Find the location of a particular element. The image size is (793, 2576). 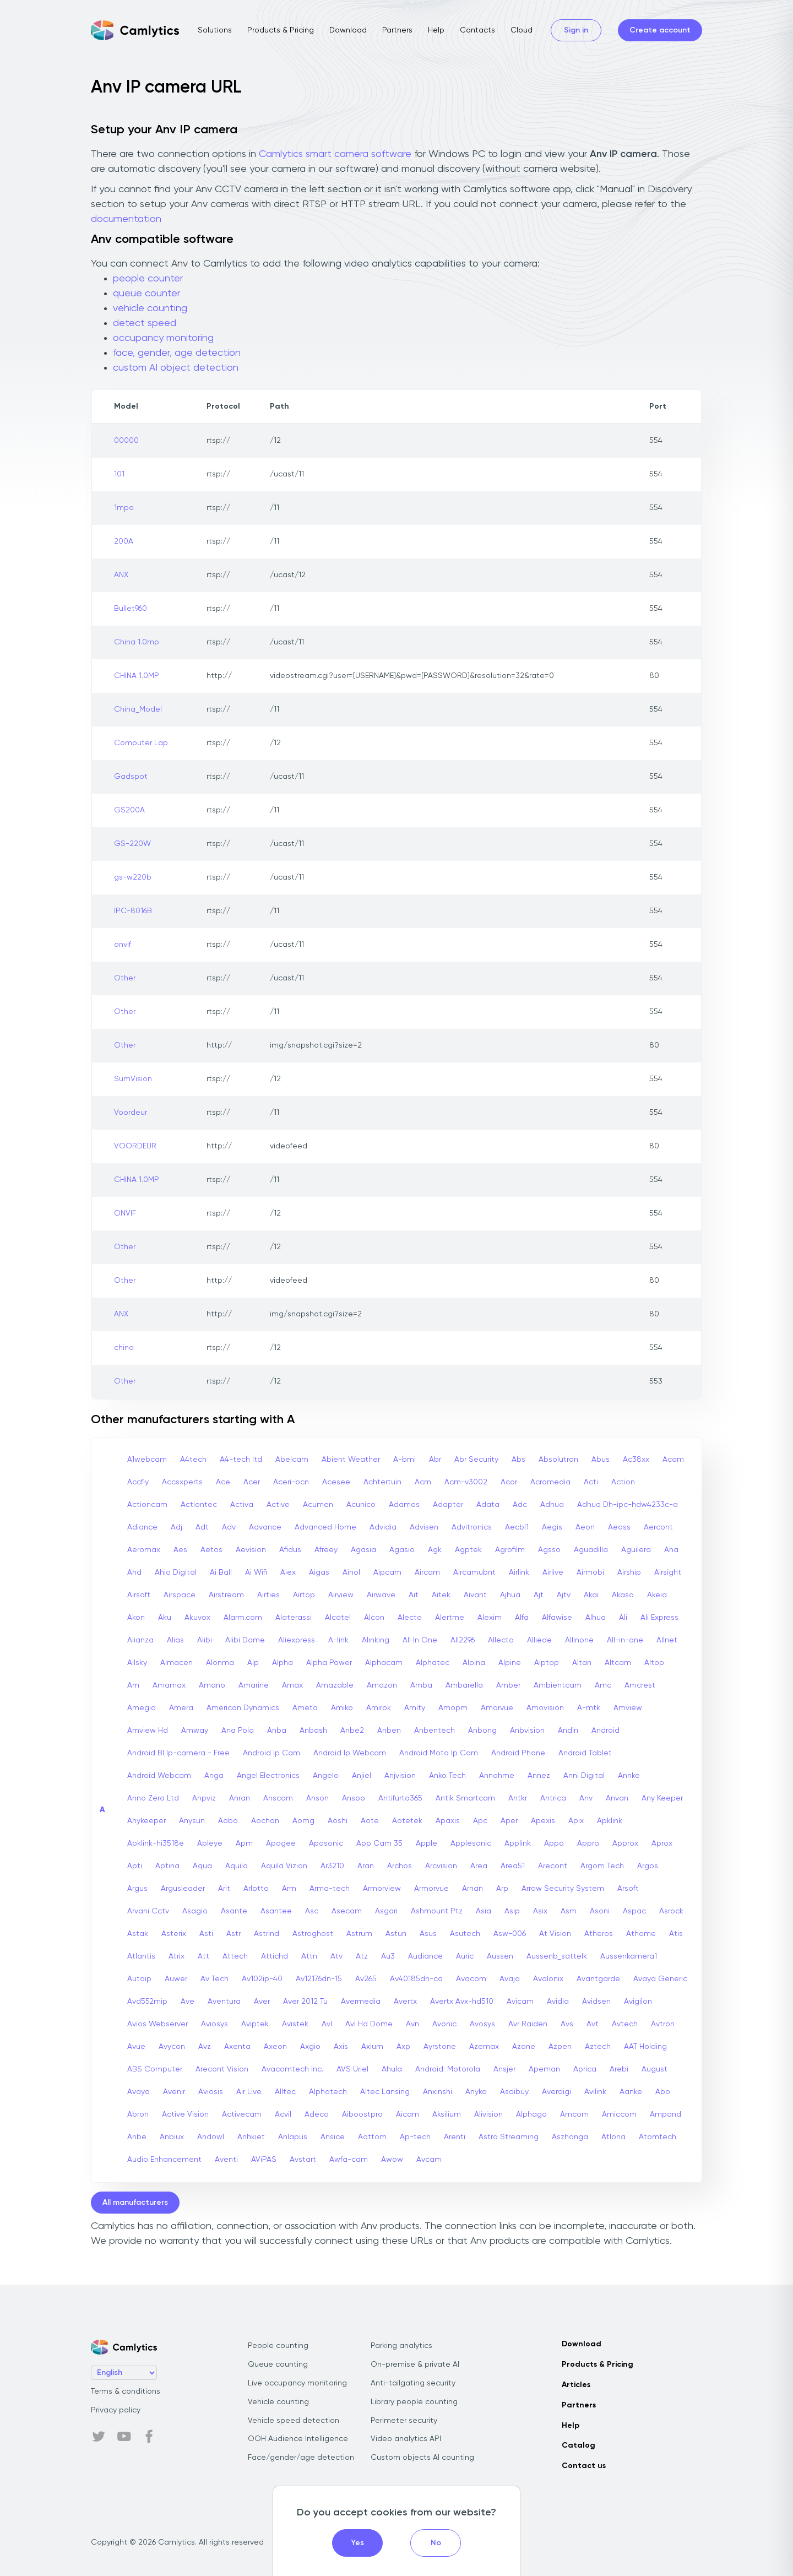

Aes is located at coordinates (180, 1550).